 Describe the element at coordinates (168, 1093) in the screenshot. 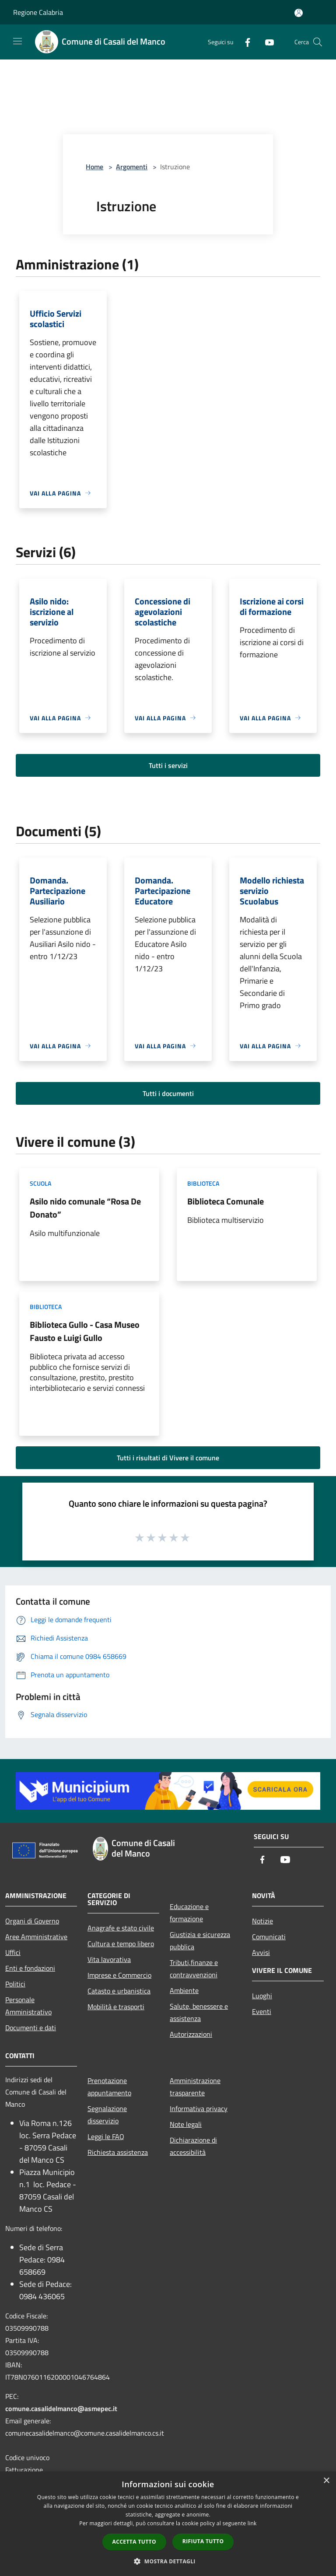

I see `Tutti i documenti` at that location.